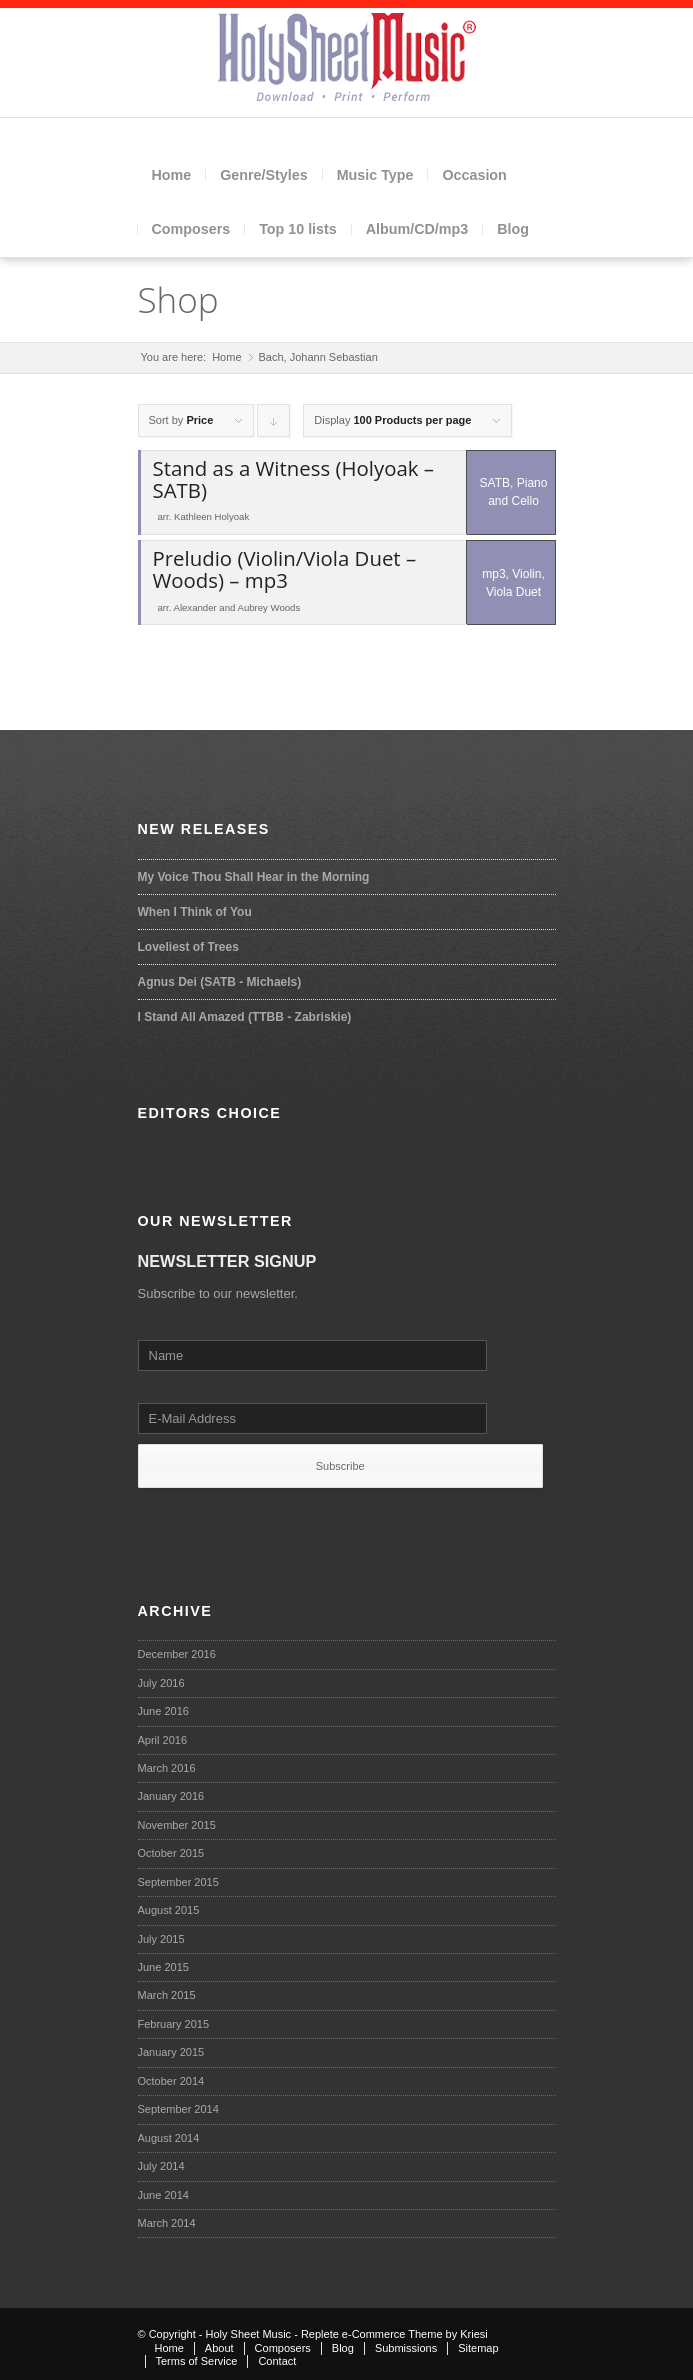 Image resolution: width=693 pixels, height=2380 pixels. I want to click on June 2014, so click(163, 2195).